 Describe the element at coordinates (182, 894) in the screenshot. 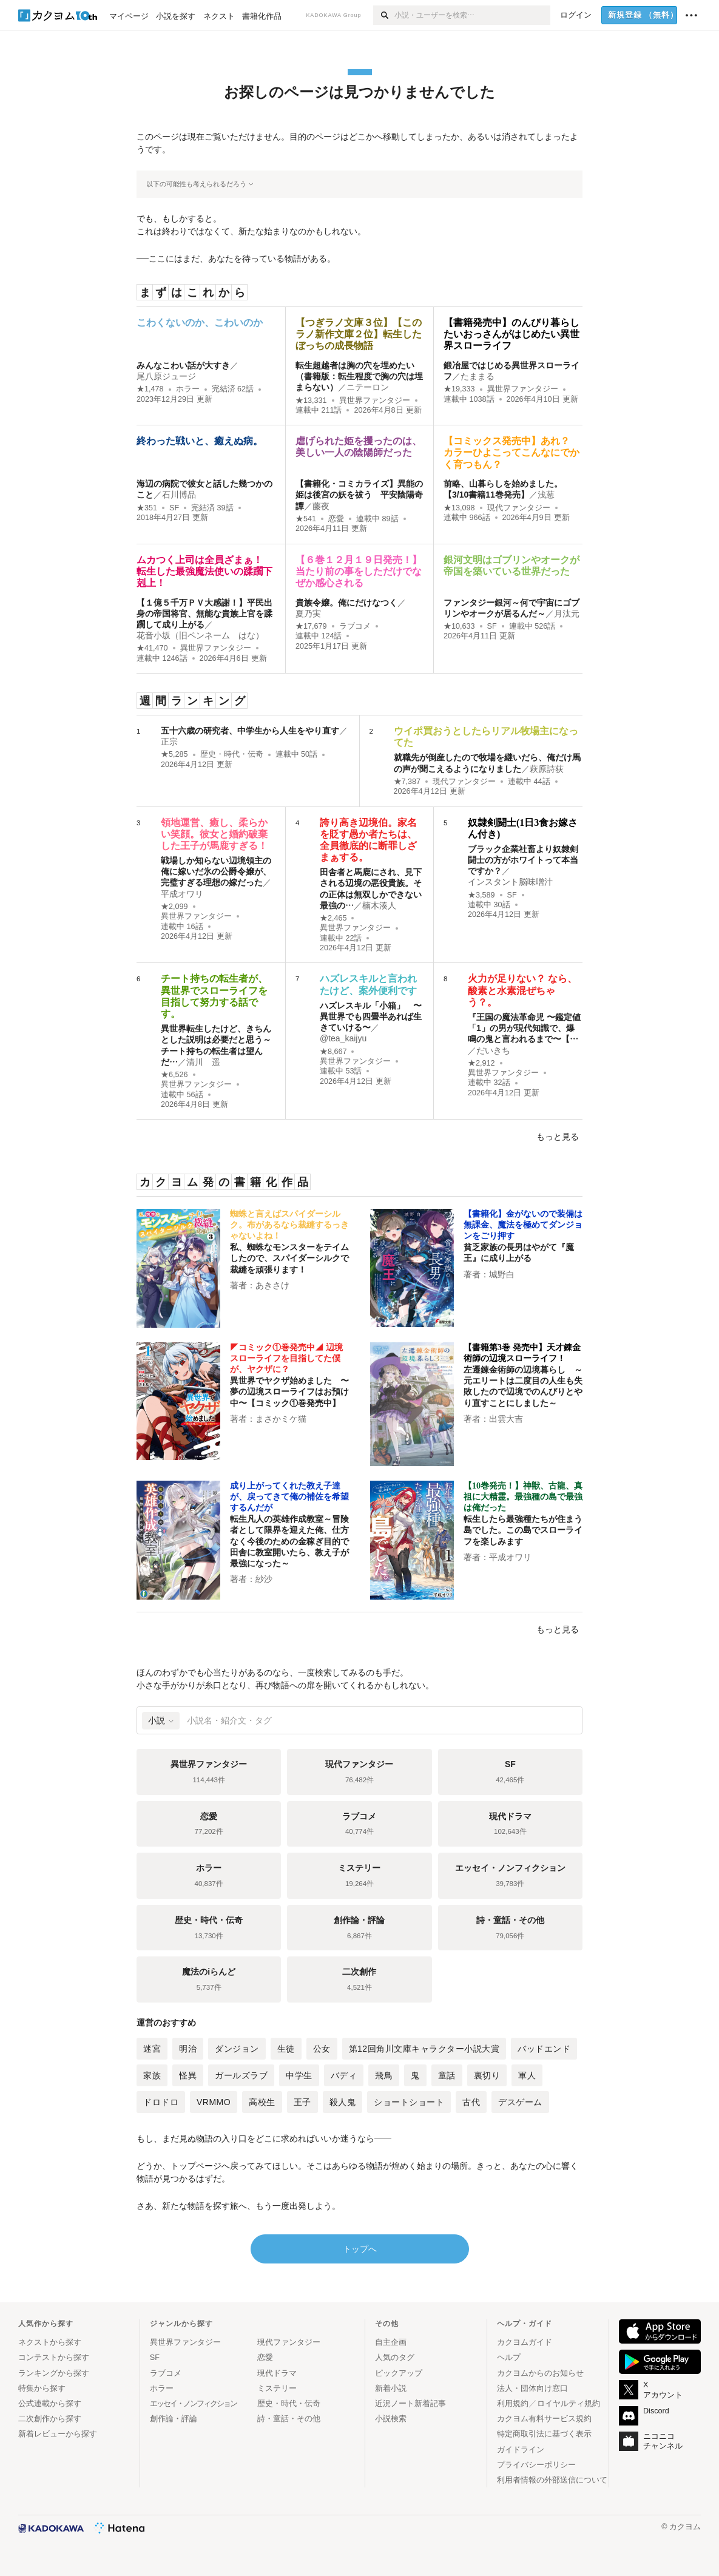

I see `平成オワリ` at that location.